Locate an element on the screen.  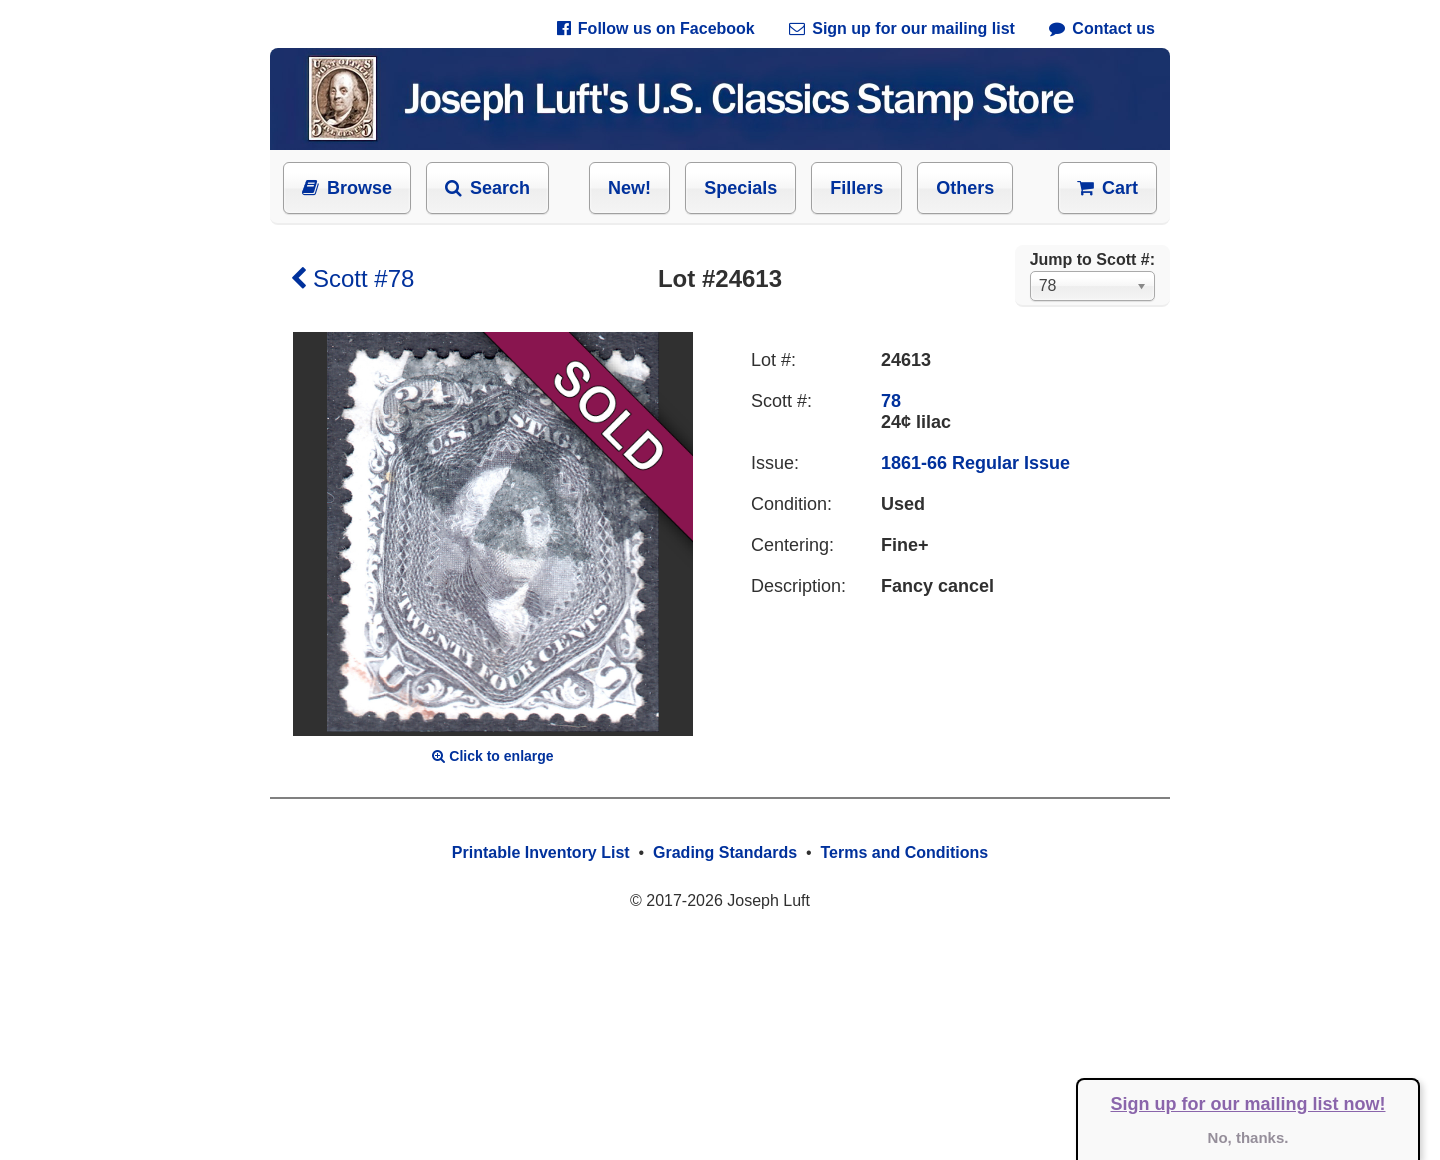
1861-66 Regular Issue is located at coordinates (975, 463).